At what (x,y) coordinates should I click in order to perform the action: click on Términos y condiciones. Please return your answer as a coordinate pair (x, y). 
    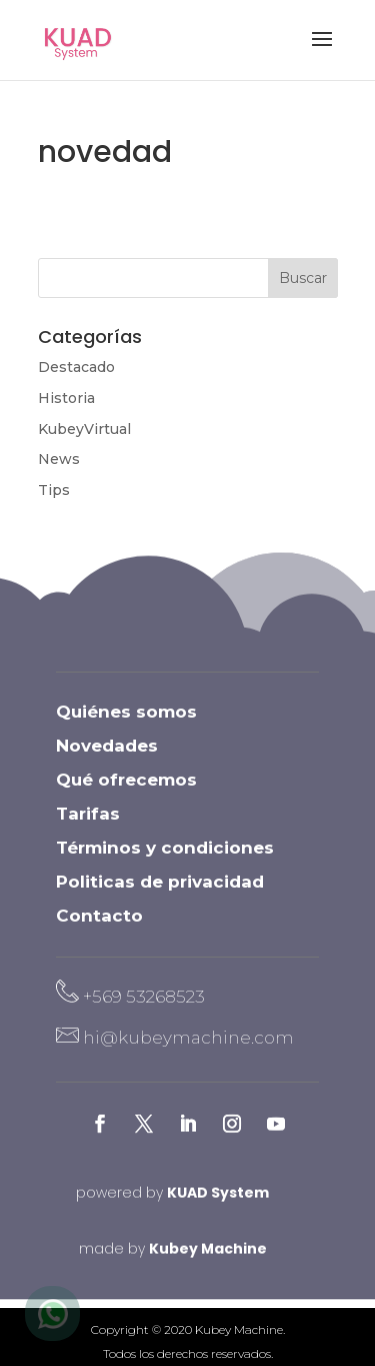
    Looking at the image, I should click on (165, 861).